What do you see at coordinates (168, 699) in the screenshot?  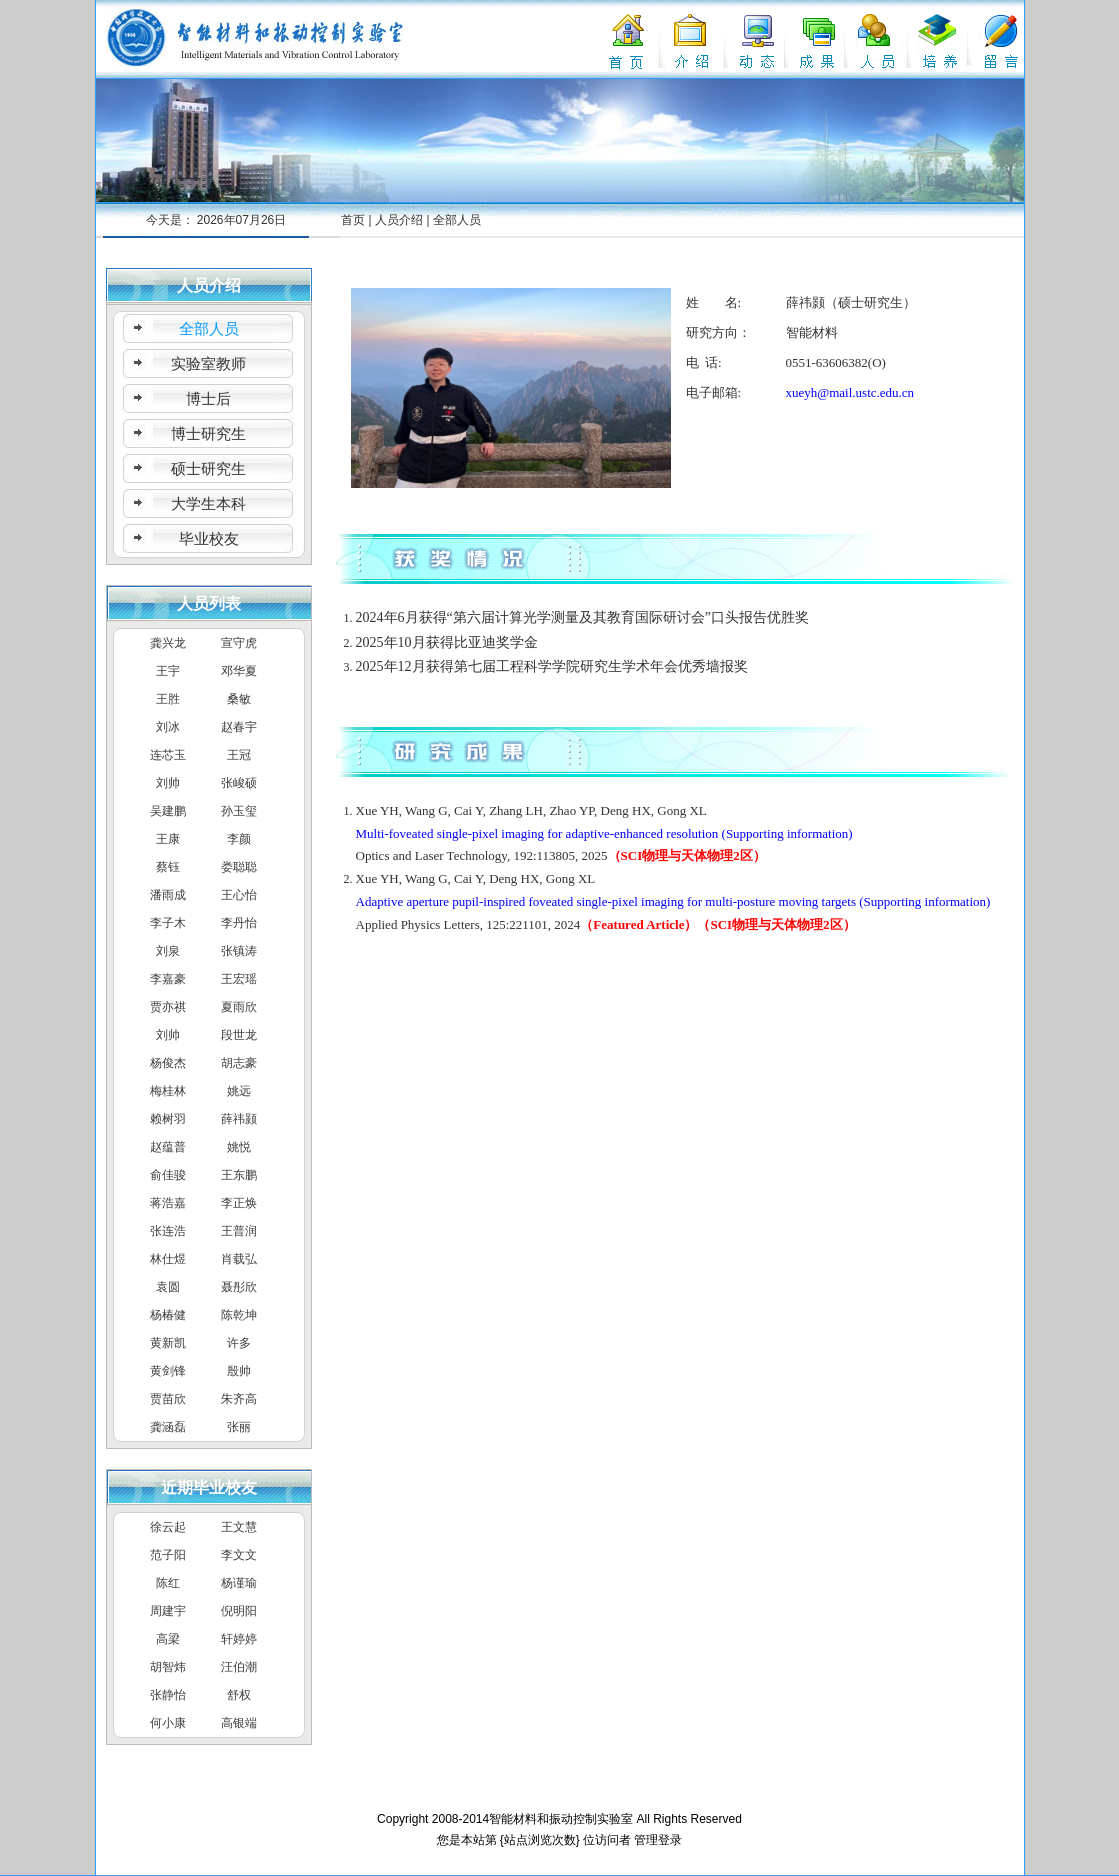 I see `王胜` at bounding box center [168, 699].